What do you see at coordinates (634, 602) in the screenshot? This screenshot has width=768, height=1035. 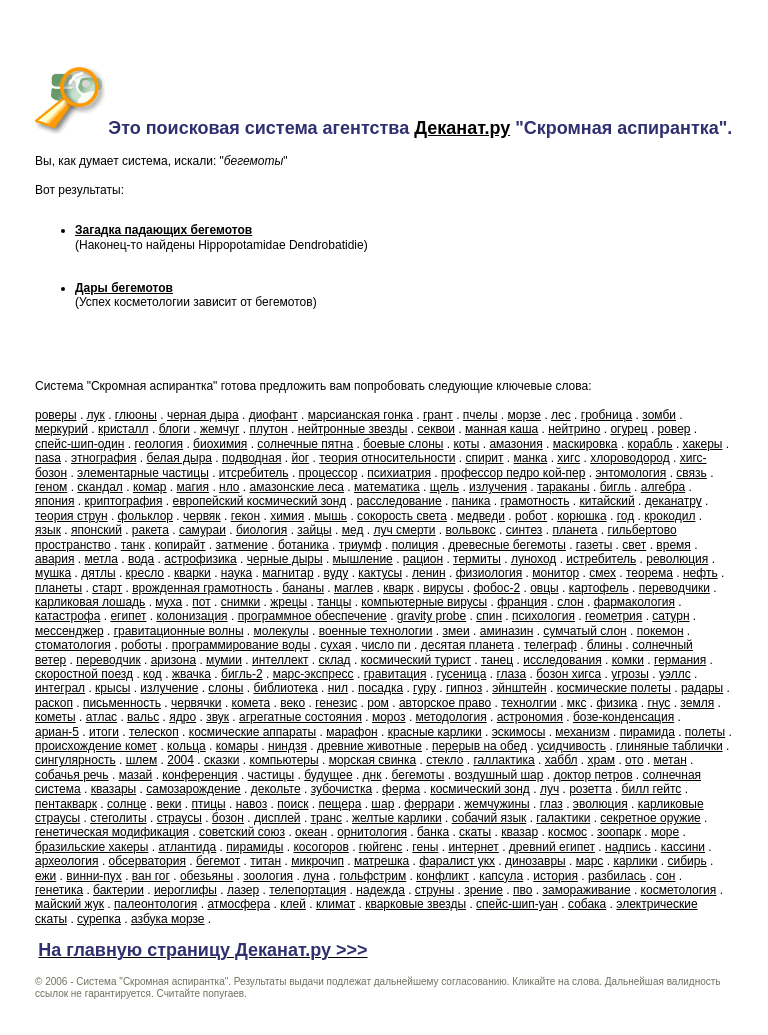 I see `фармакология` at bounding box center [634, 602].